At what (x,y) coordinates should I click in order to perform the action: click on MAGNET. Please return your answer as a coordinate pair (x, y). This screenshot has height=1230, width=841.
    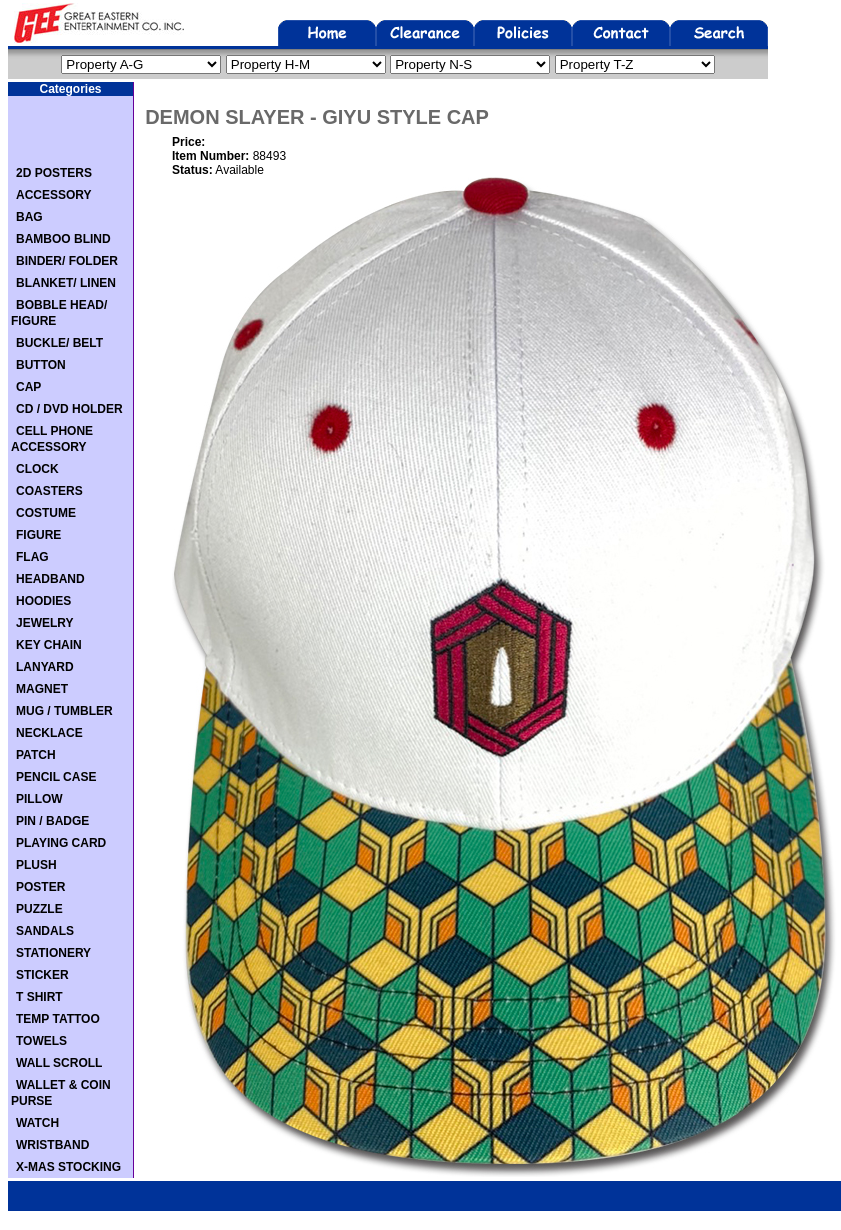
    Looking at the image, I should click on (42, 689).